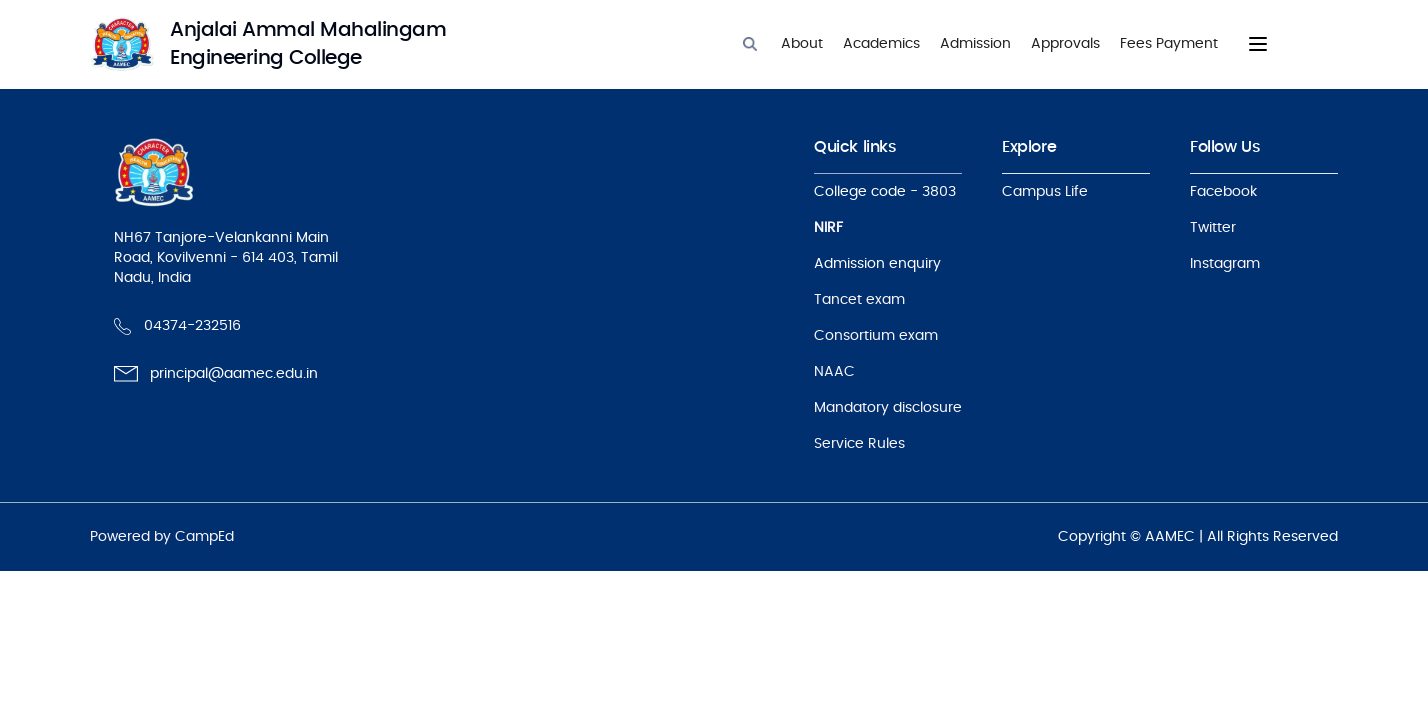 The width and height of the screenshot is (1428, 720). Describe the element at coordinates (802, 44) in the screenshot. I see `About` at that location.